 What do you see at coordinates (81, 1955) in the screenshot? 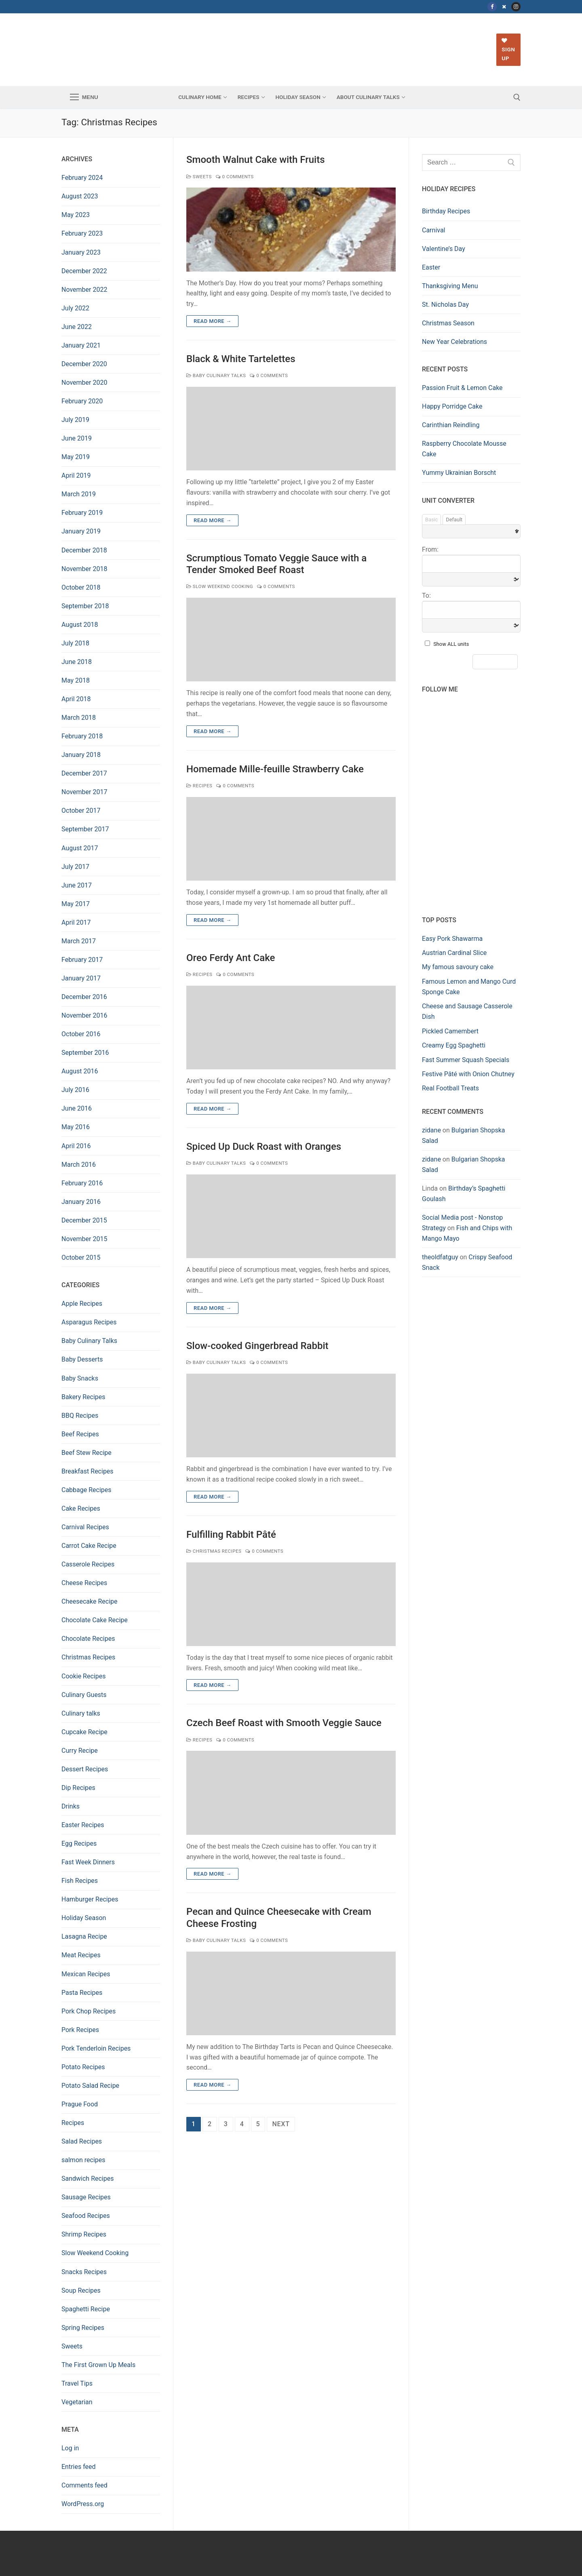
I see `Meat Recipes` at bounding box center [81, 1955].